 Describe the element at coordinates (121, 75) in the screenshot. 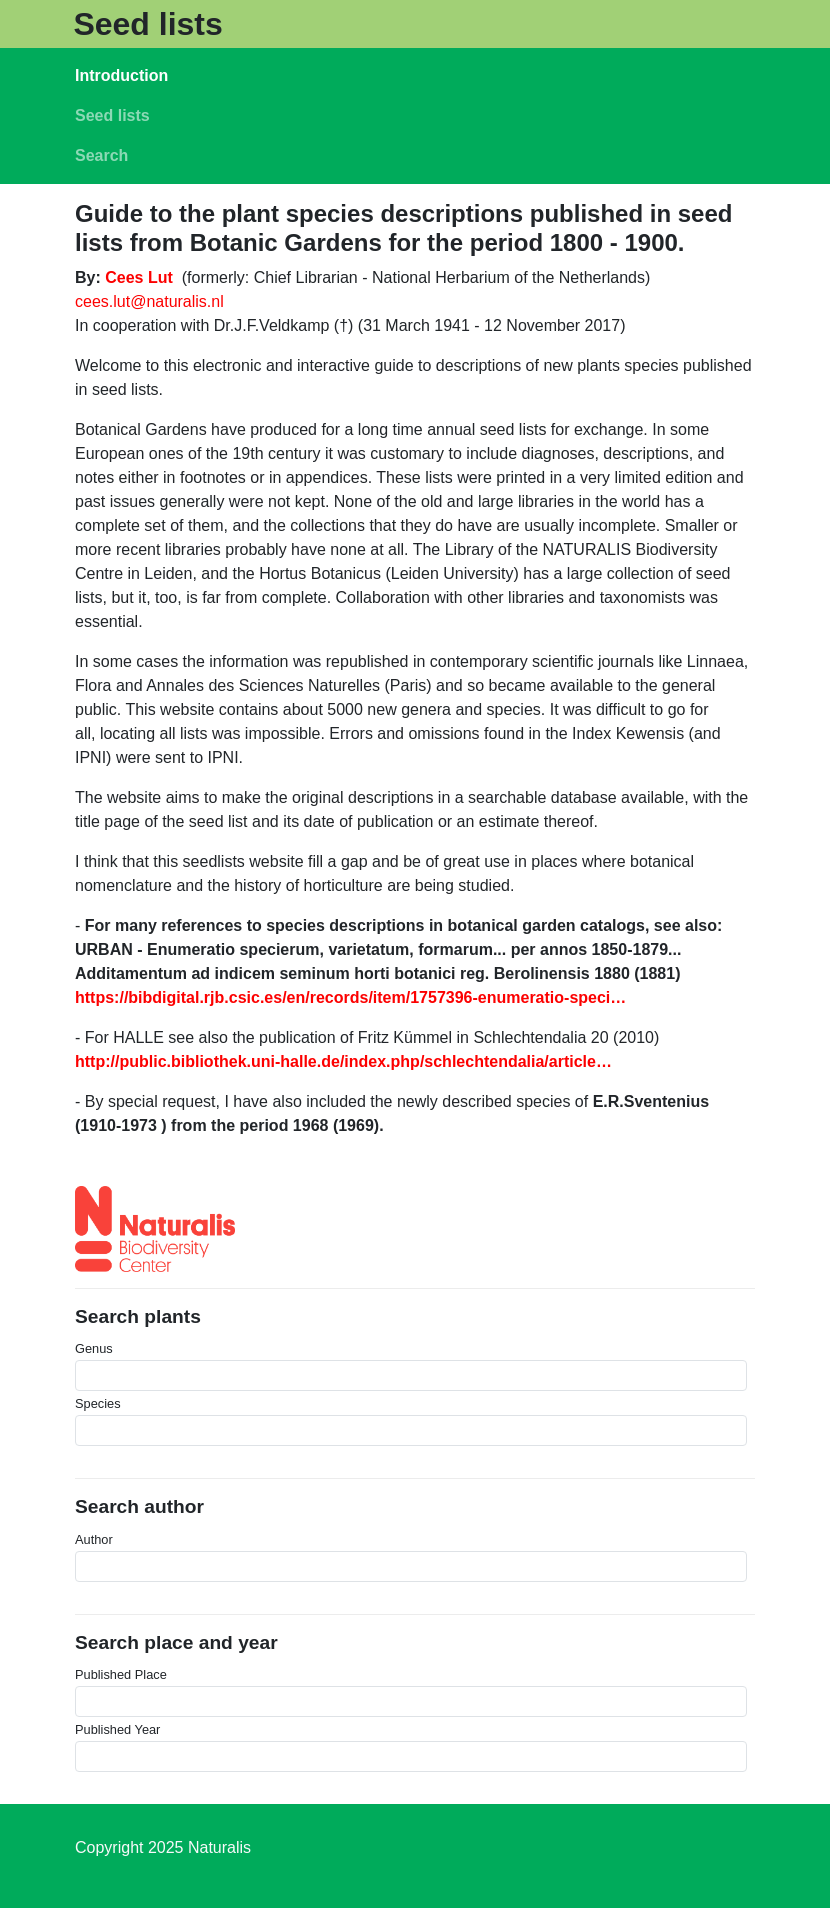

I see `Introduction` at that location.